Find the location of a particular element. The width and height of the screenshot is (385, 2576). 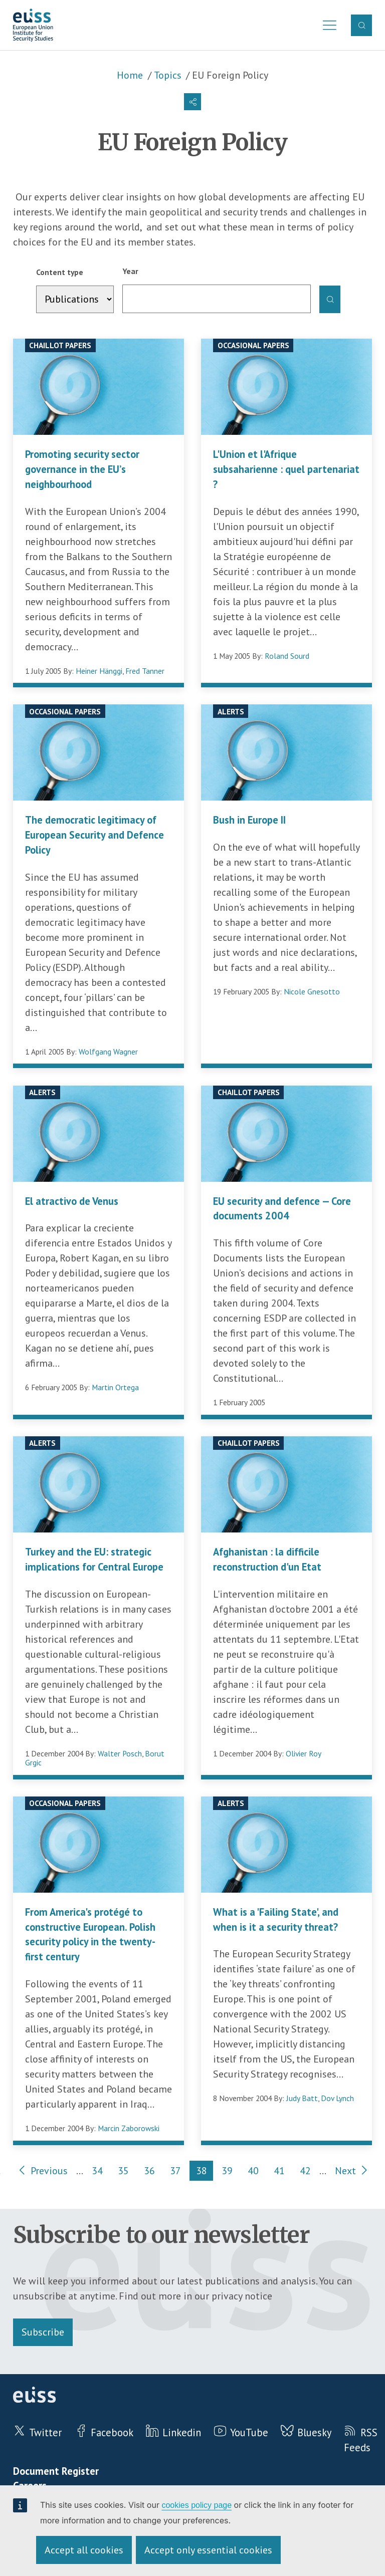

Accept only essential cookies is located at coordinates (208, 2549).